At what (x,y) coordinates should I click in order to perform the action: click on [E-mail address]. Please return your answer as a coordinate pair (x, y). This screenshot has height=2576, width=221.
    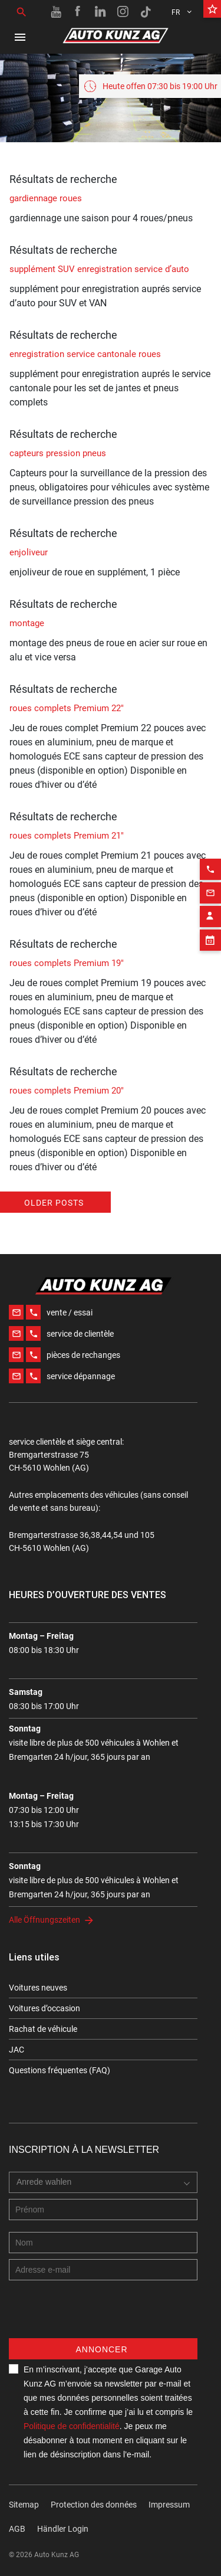
    Looking at the image, I should click on (103, 2269).